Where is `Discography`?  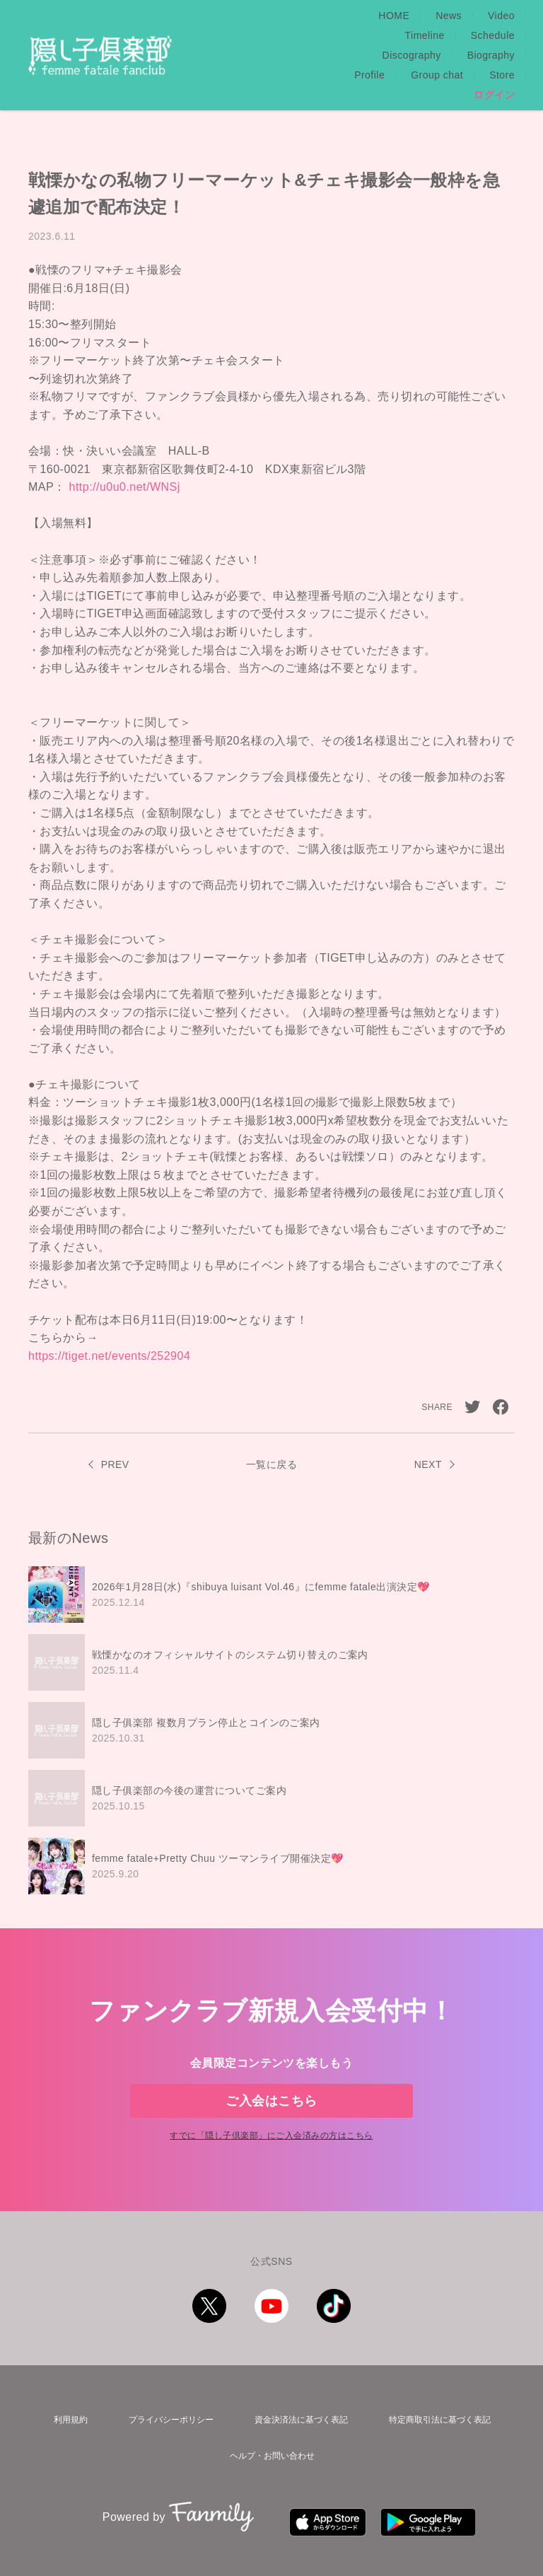
Discography is located at coordinates (225, 35).